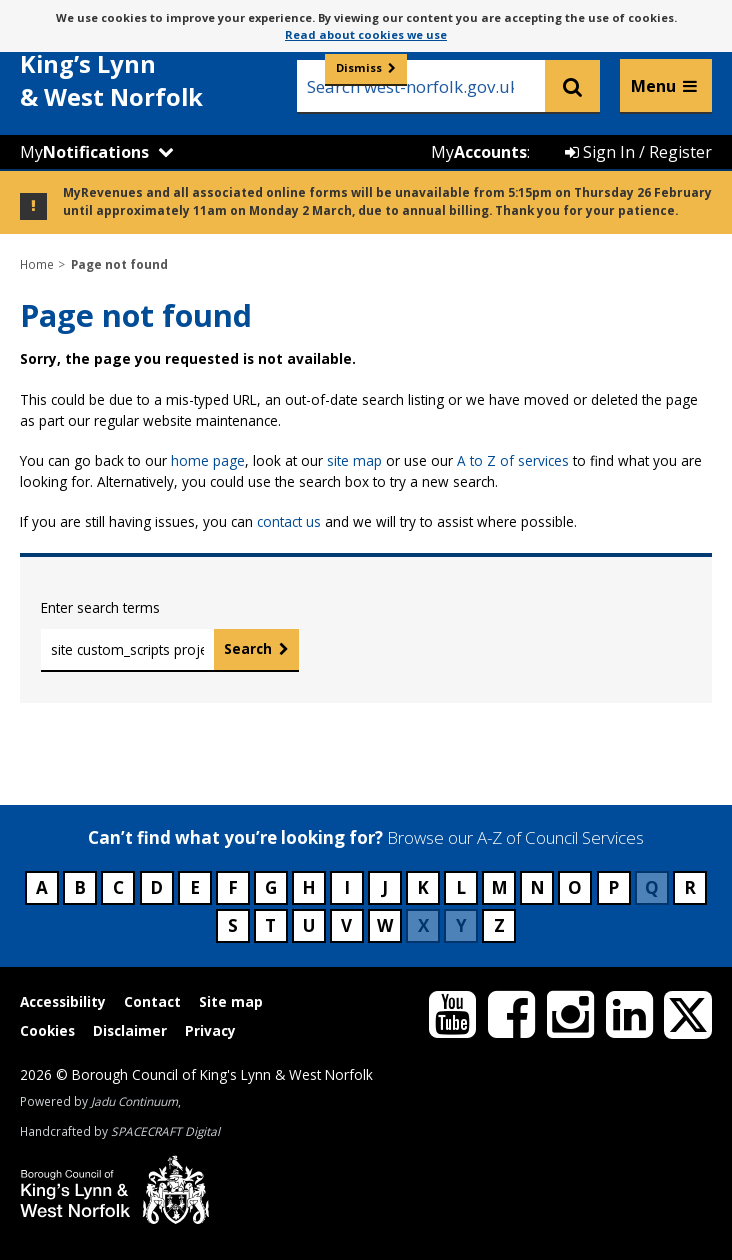  What do you see at coordinates (130, 1030) in the screenshot?
I see `Disclaimer` at bounding box center [130, 1030].